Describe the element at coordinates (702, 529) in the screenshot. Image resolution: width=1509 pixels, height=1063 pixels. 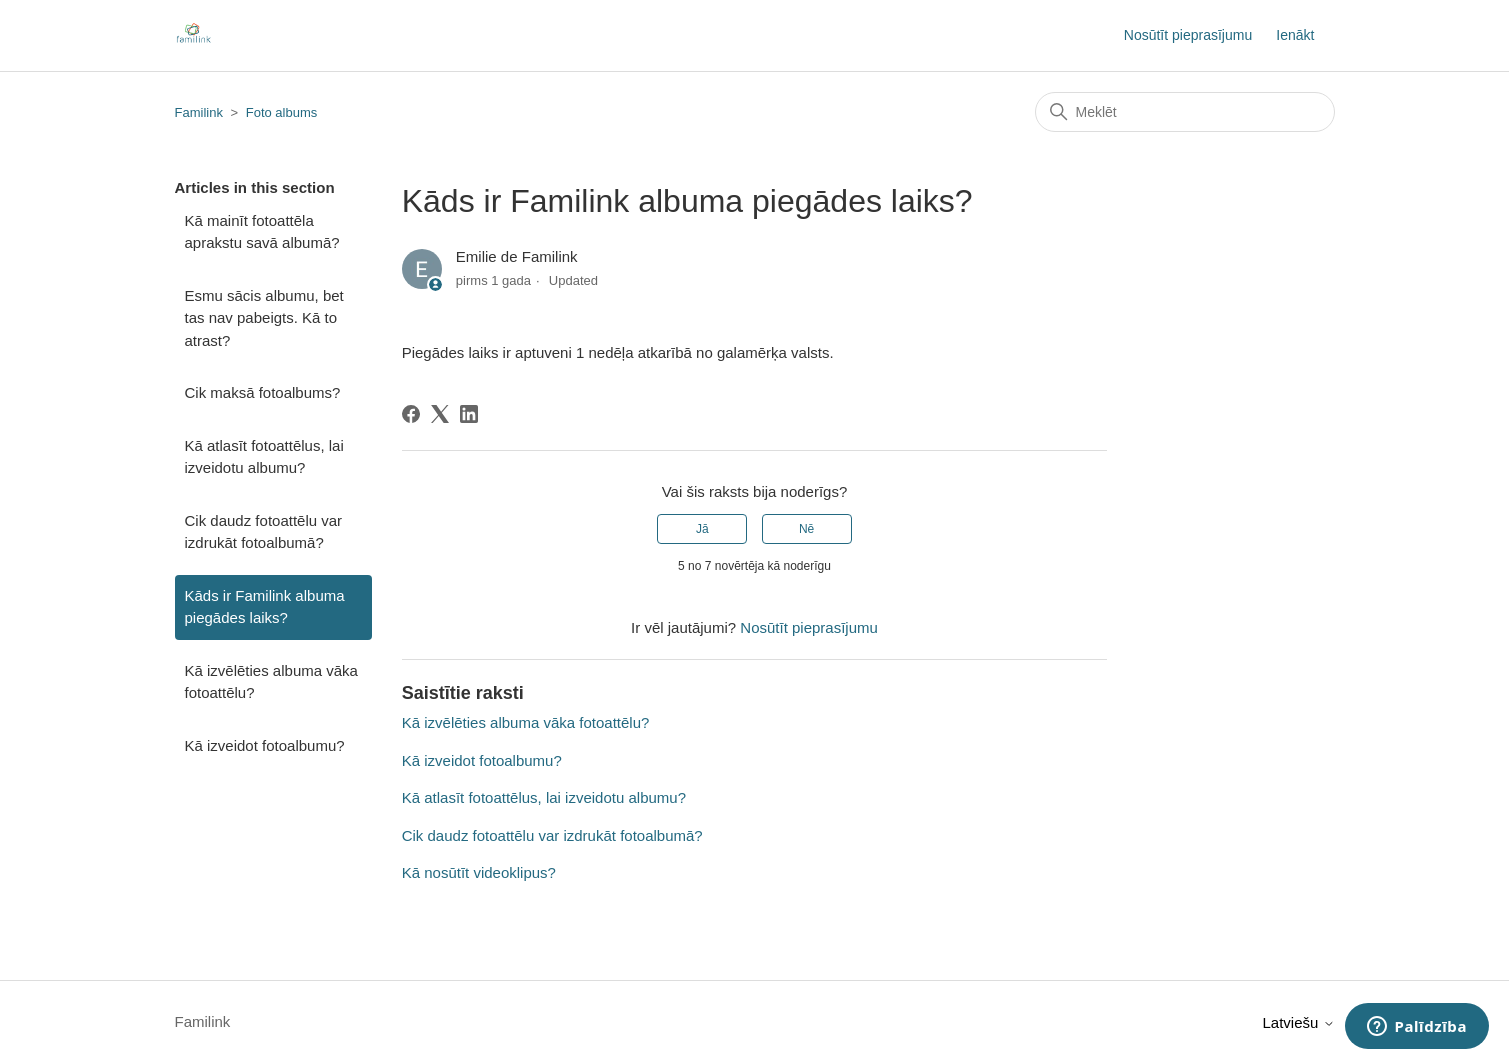
I see `Jā [This article was helpful]` at that location.